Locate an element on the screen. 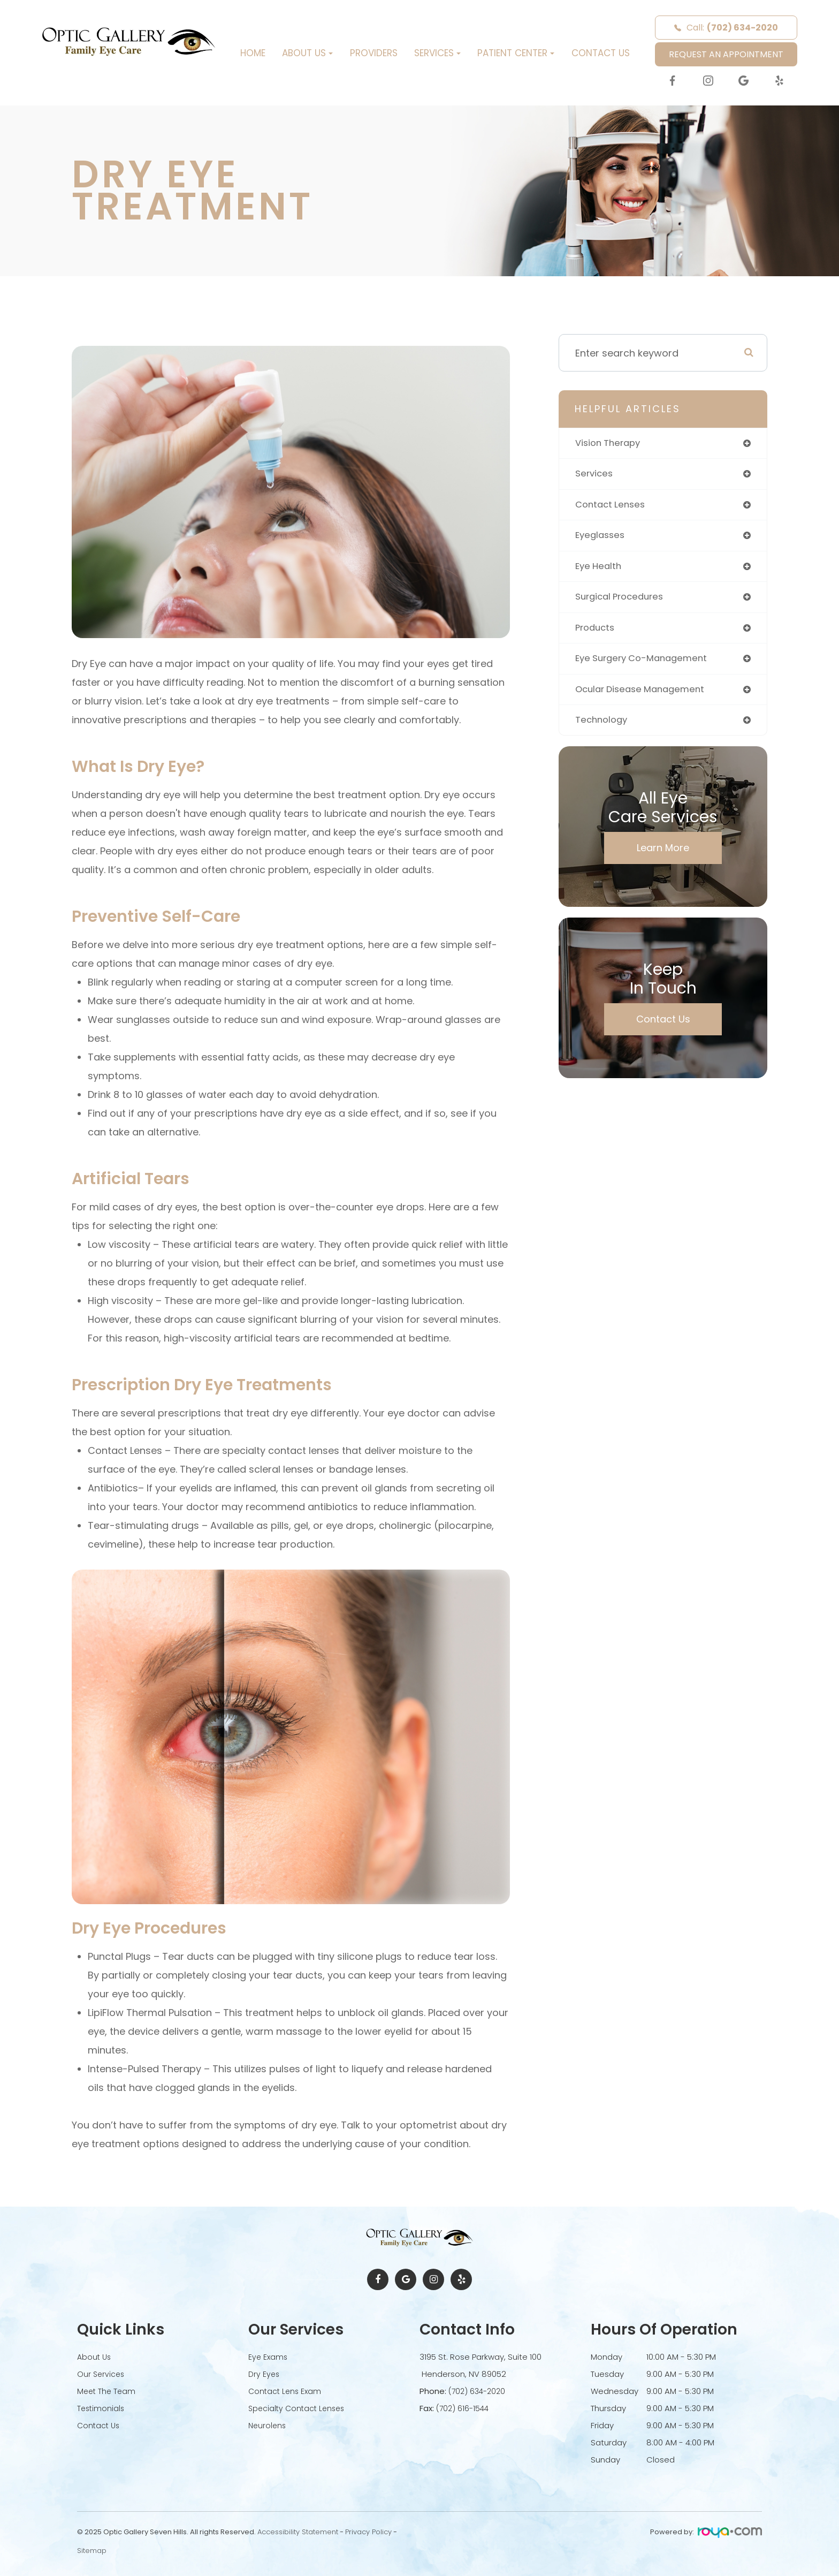 The width and height of the screenshot is (839, 2576). Contact Us is located at coordinates (600, 53).